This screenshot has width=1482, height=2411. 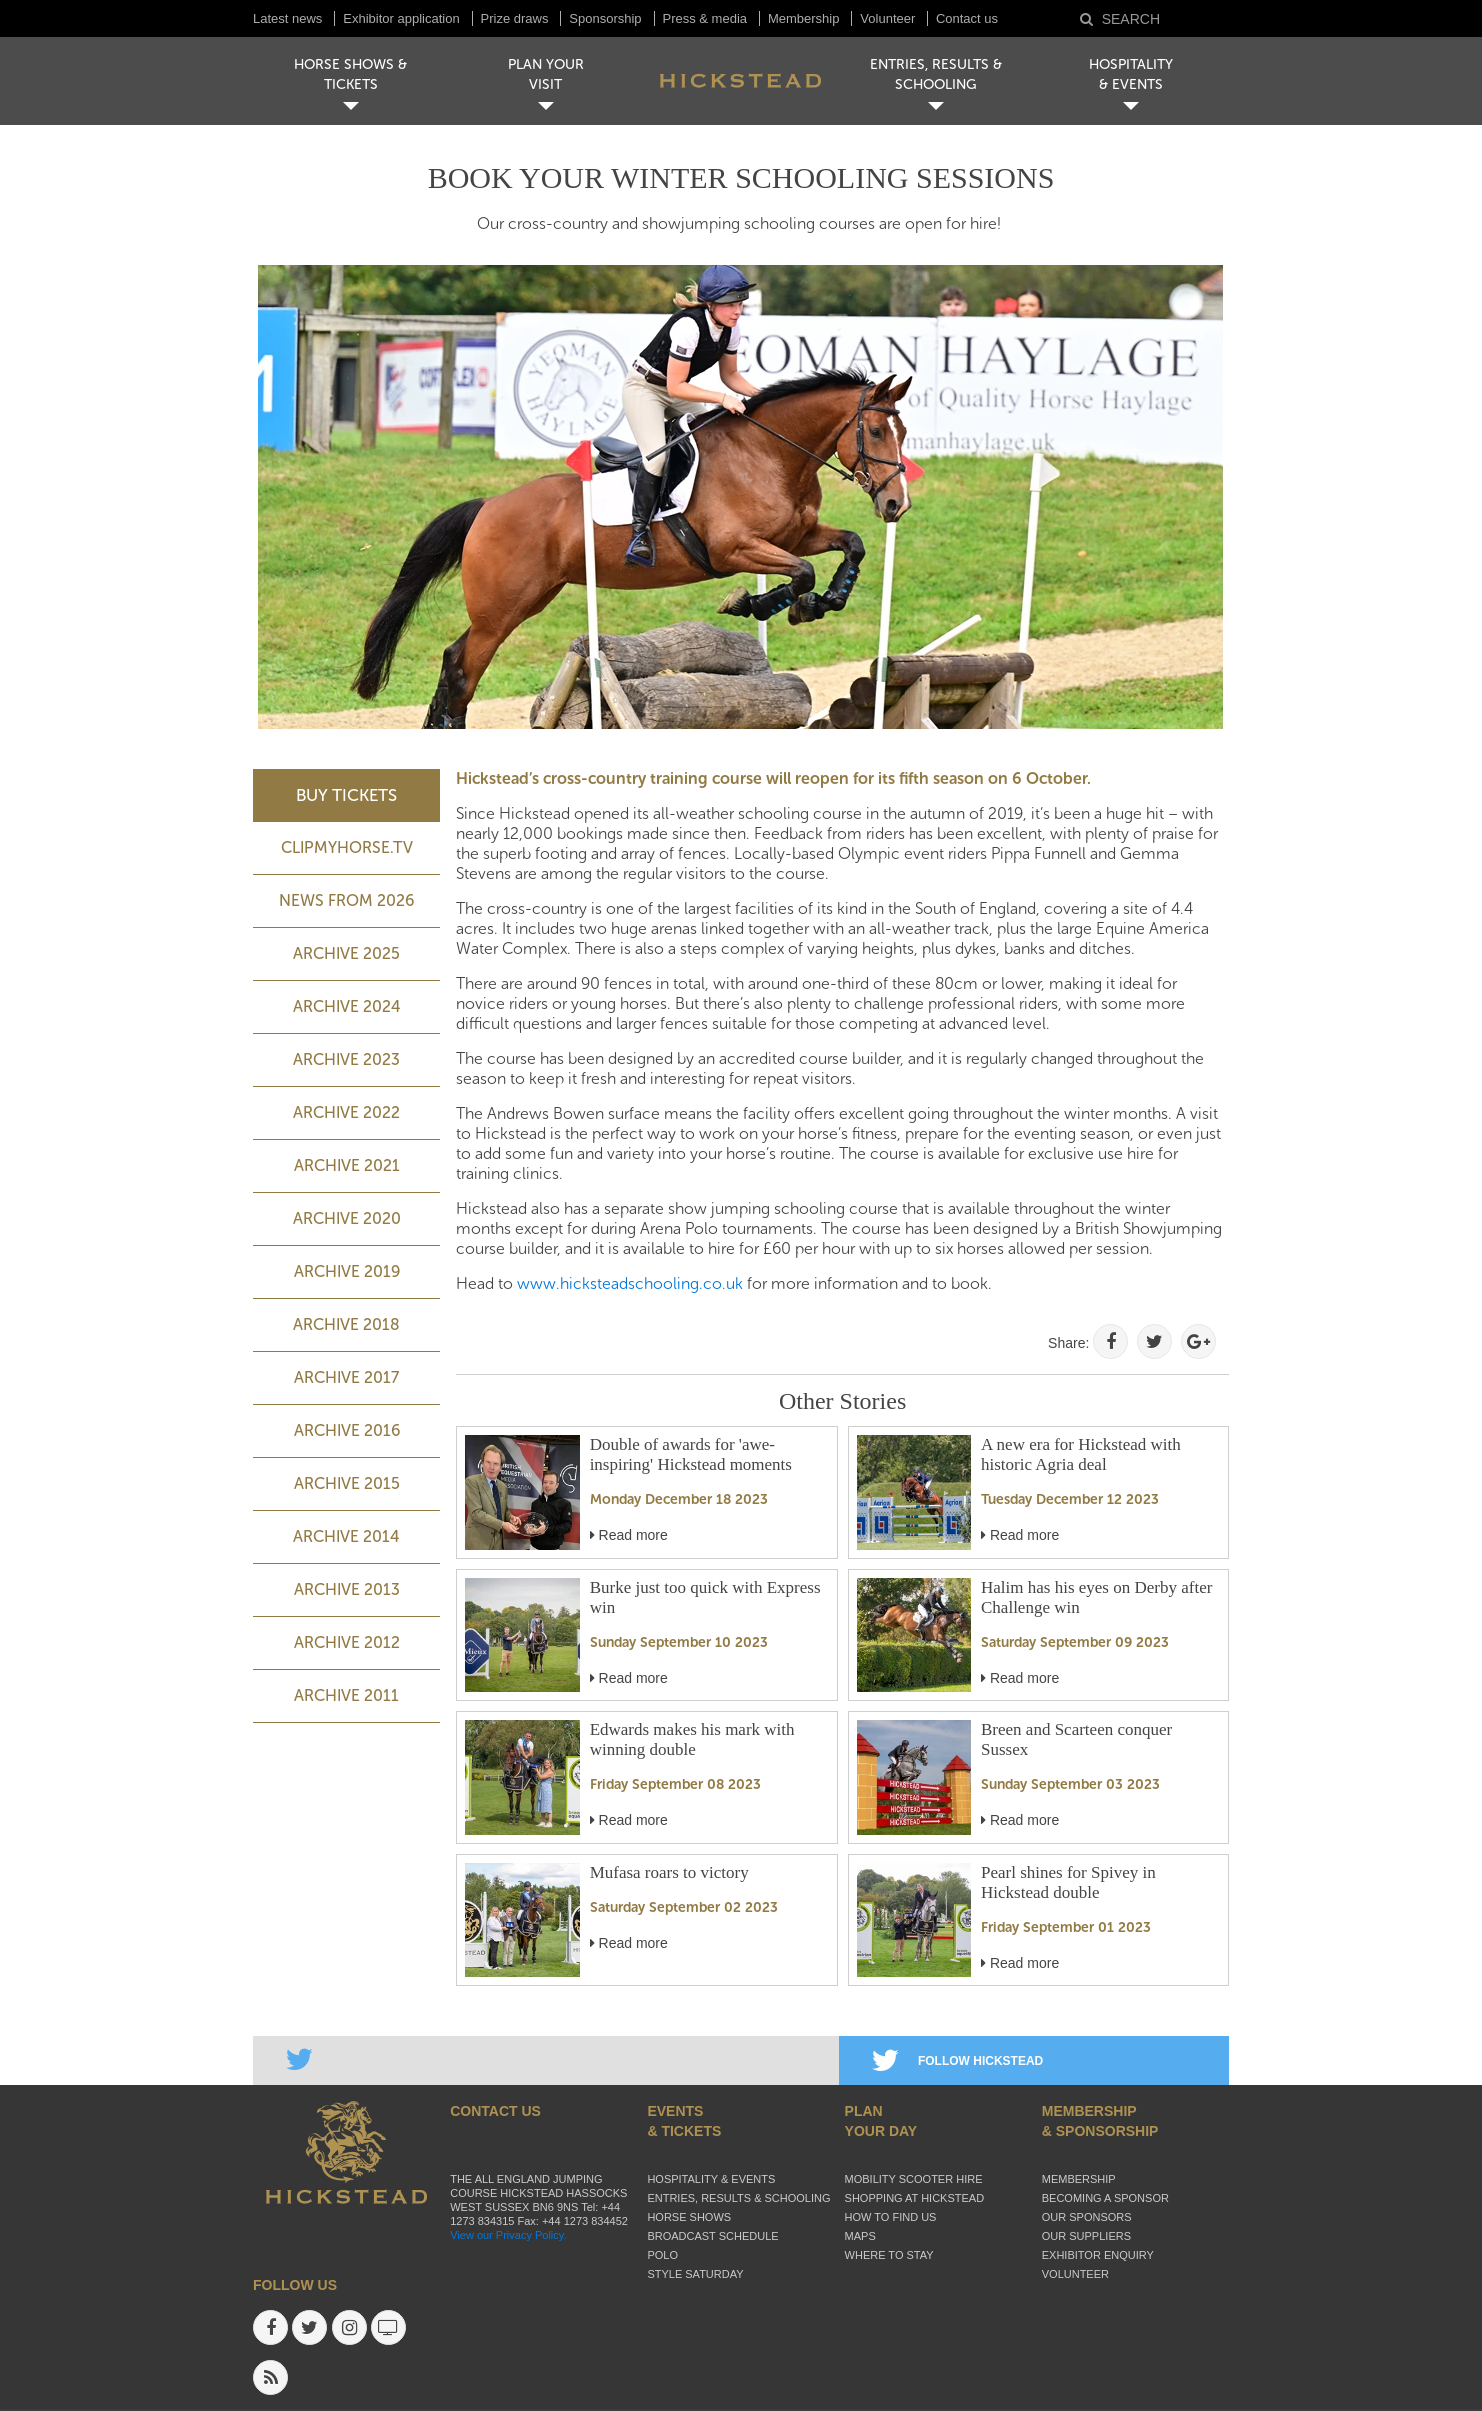 I want to click on Becoming a sponsor, so click(x=1105, y=2198).